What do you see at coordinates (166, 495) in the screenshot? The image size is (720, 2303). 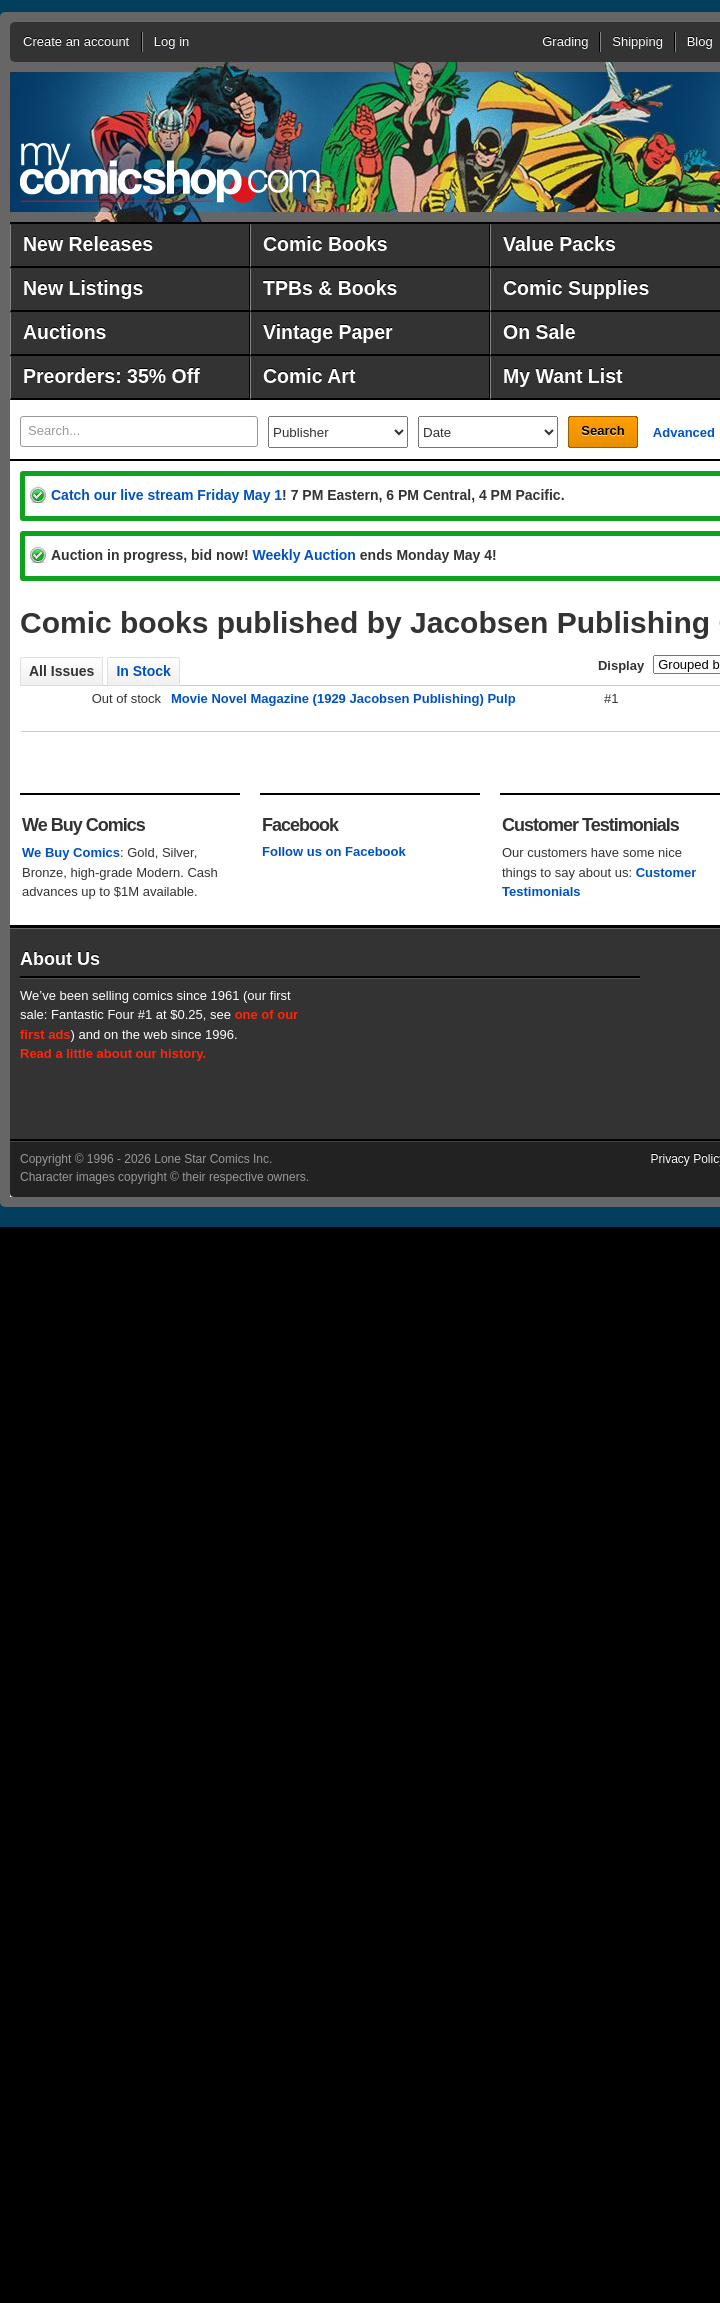 I see `Catch our live stream Friday May 1` at bounding box center [166, 495].